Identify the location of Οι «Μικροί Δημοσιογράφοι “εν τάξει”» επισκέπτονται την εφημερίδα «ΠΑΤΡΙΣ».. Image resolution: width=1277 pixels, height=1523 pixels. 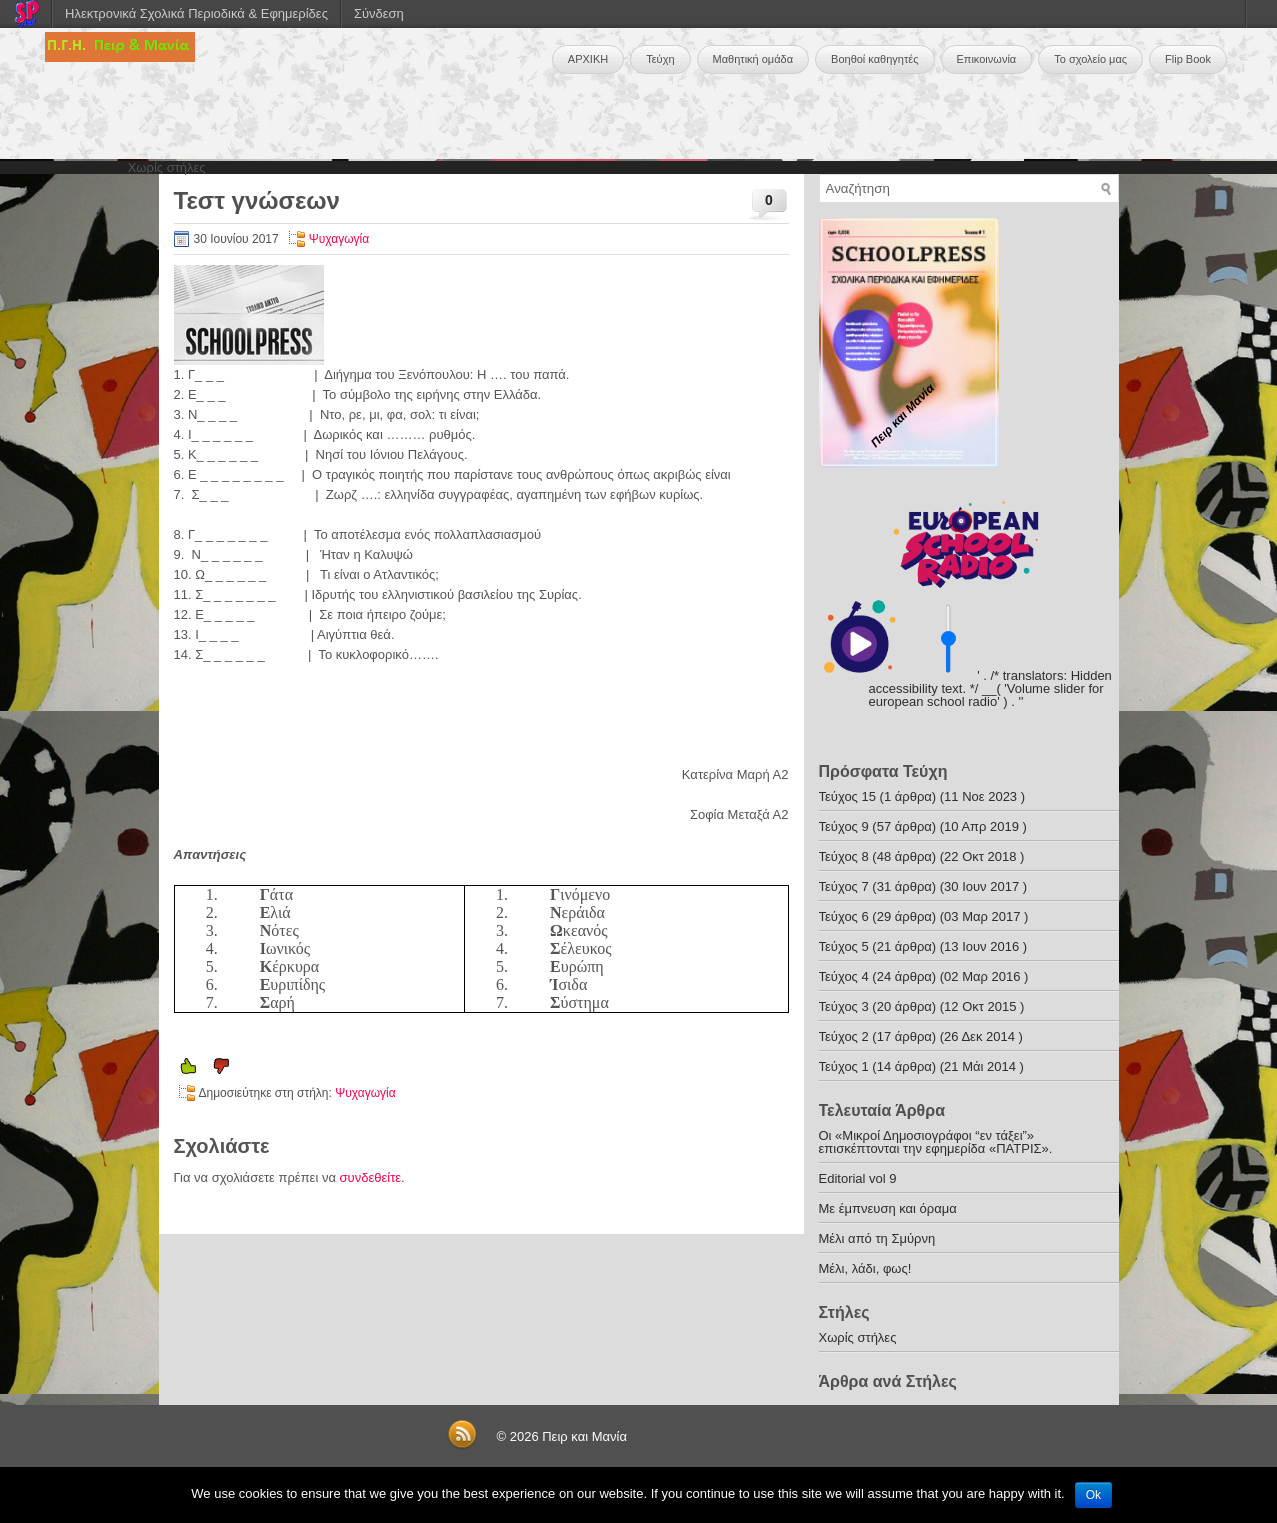
(936, 1142).